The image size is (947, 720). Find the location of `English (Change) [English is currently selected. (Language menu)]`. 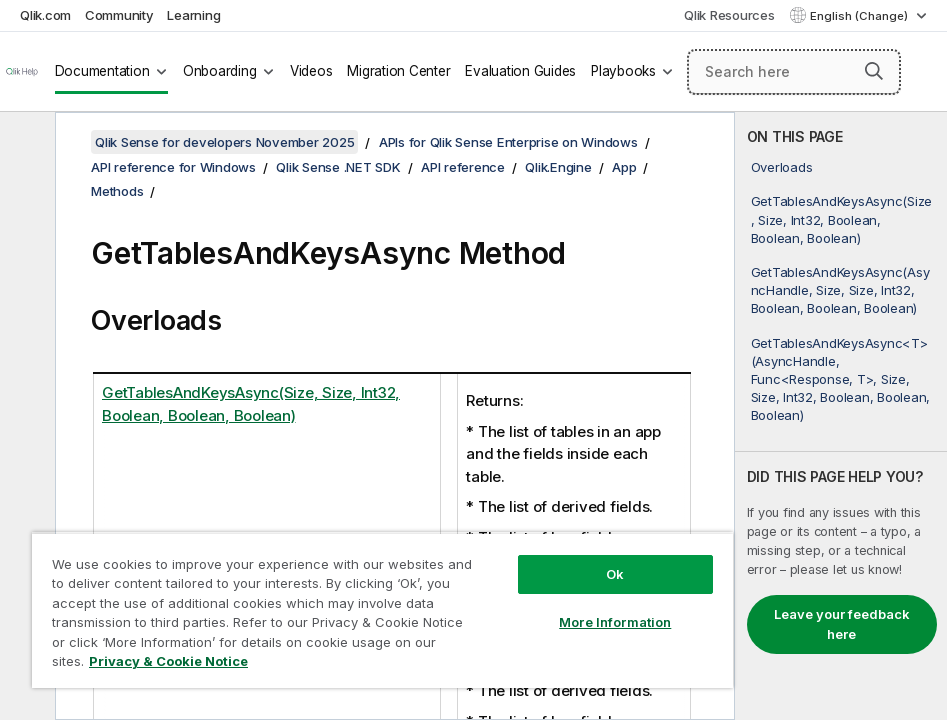

English (Change) [English is currently selected. (Language menu)] is located at coordinates (860, 16).